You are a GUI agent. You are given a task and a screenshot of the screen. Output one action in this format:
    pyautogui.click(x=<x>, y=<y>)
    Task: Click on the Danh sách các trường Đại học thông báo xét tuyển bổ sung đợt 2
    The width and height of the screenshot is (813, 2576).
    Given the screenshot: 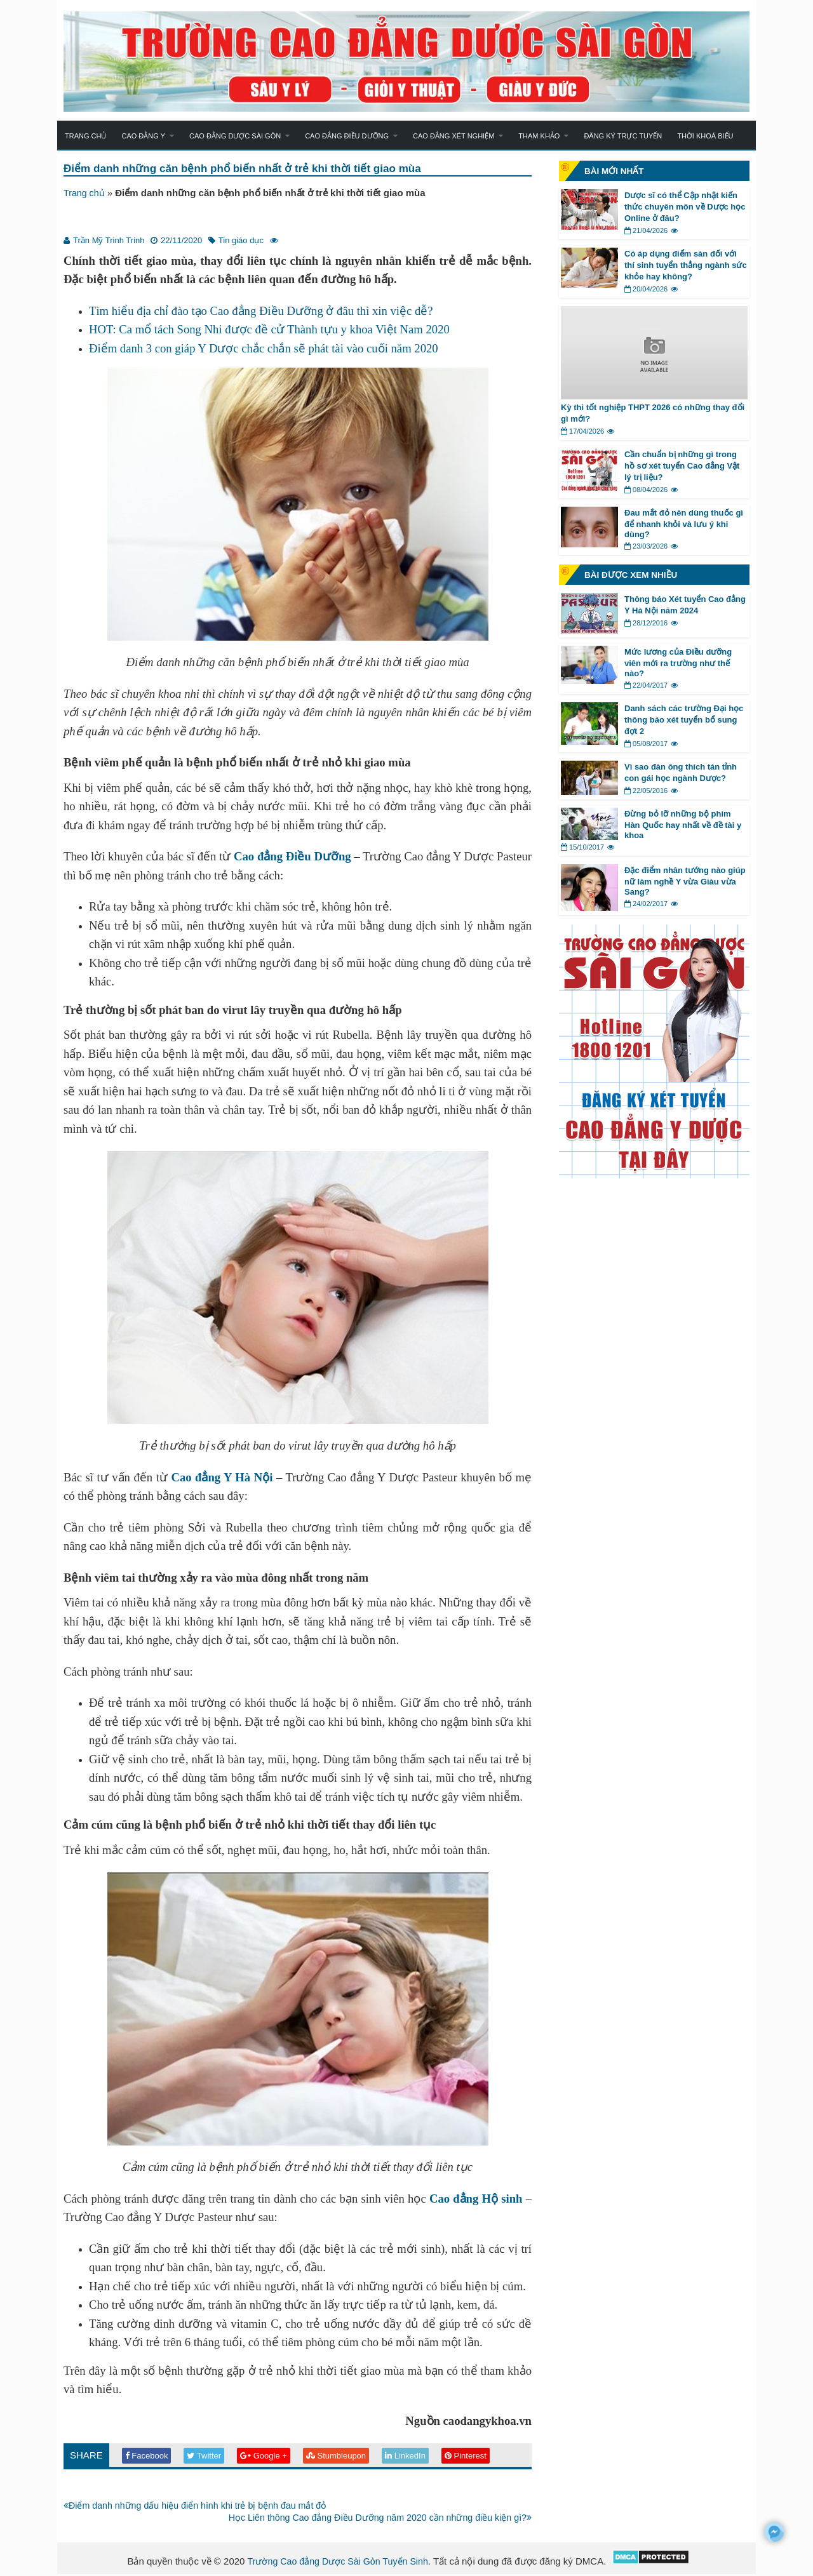 What is the action you would take?
    pyautogui.click(x=683, y=720)
    